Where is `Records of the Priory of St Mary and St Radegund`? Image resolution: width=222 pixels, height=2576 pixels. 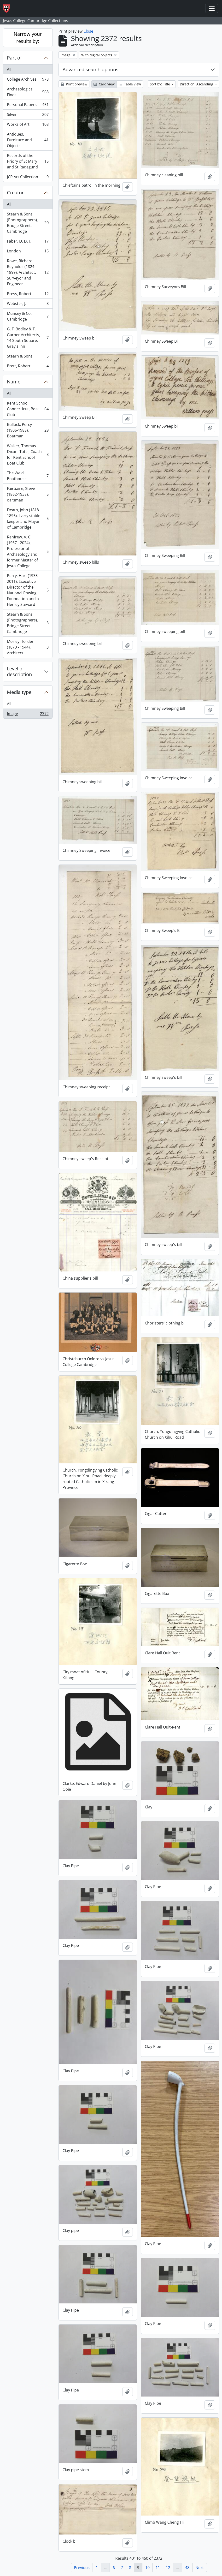 Records of the Priory of St Mary and St Radegund is located at coordinates (28, 161).